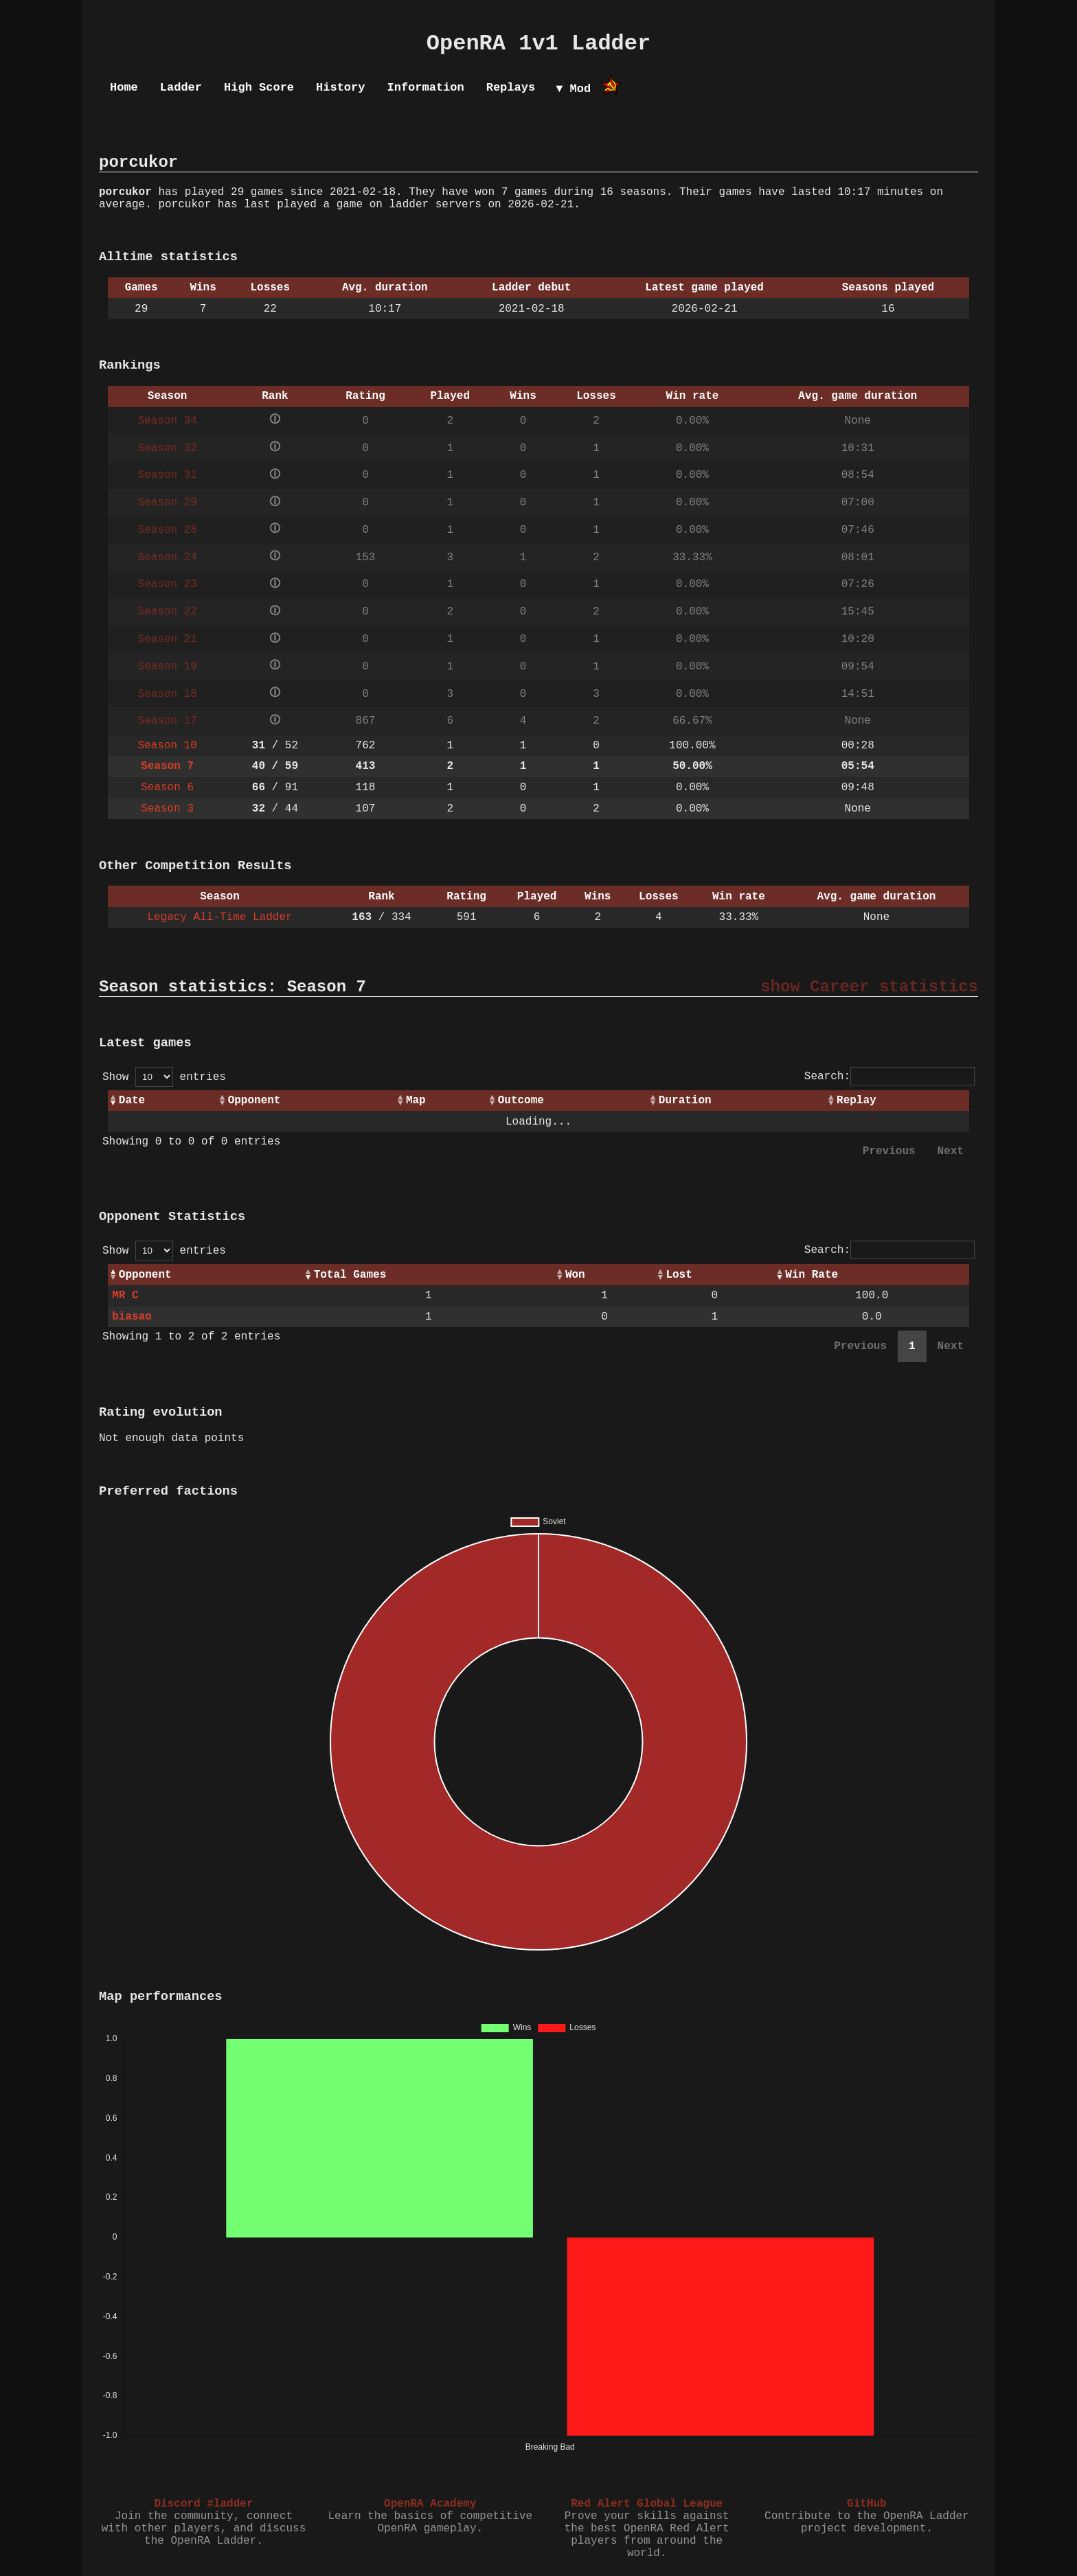 This screenshot has height=2576, width=1077. I want to click on Show entries, so click(164, 1077).